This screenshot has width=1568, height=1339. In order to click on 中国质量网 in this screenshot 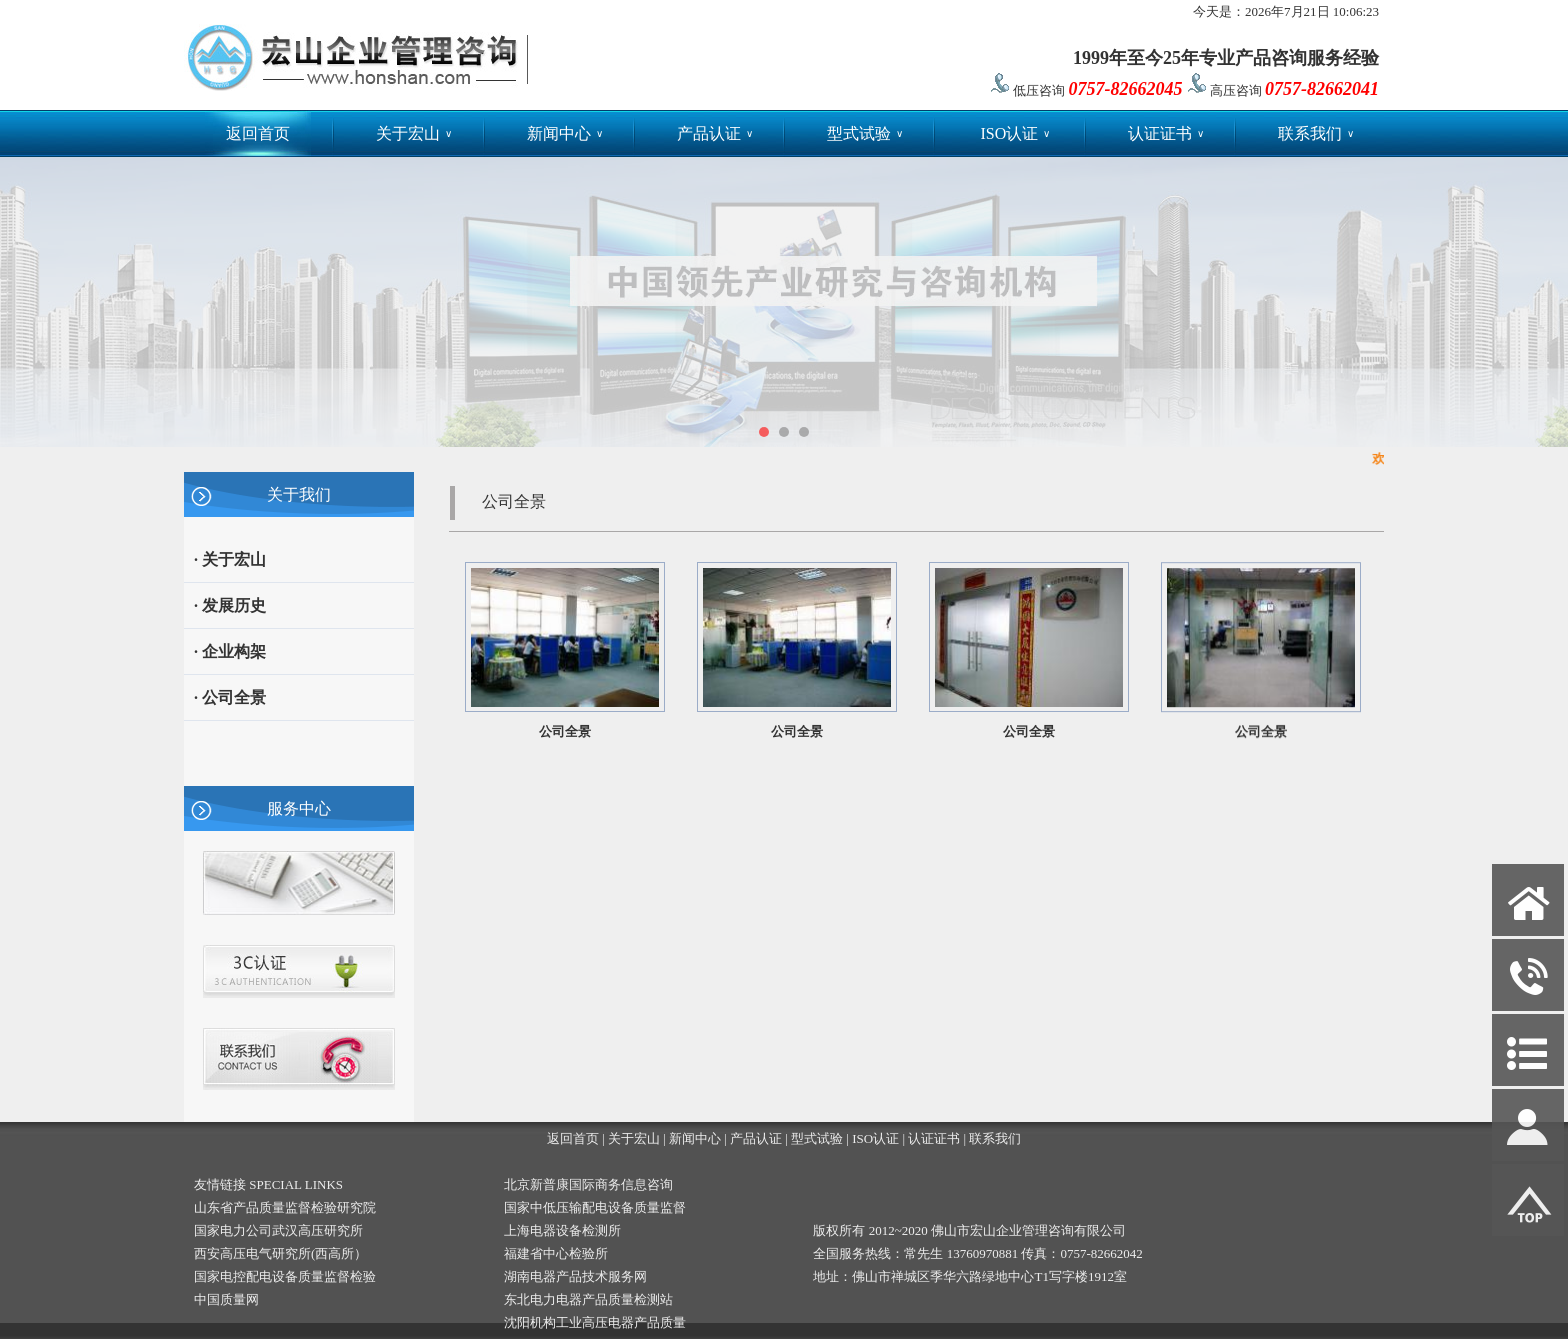, I will do `click(226, 1299)`.